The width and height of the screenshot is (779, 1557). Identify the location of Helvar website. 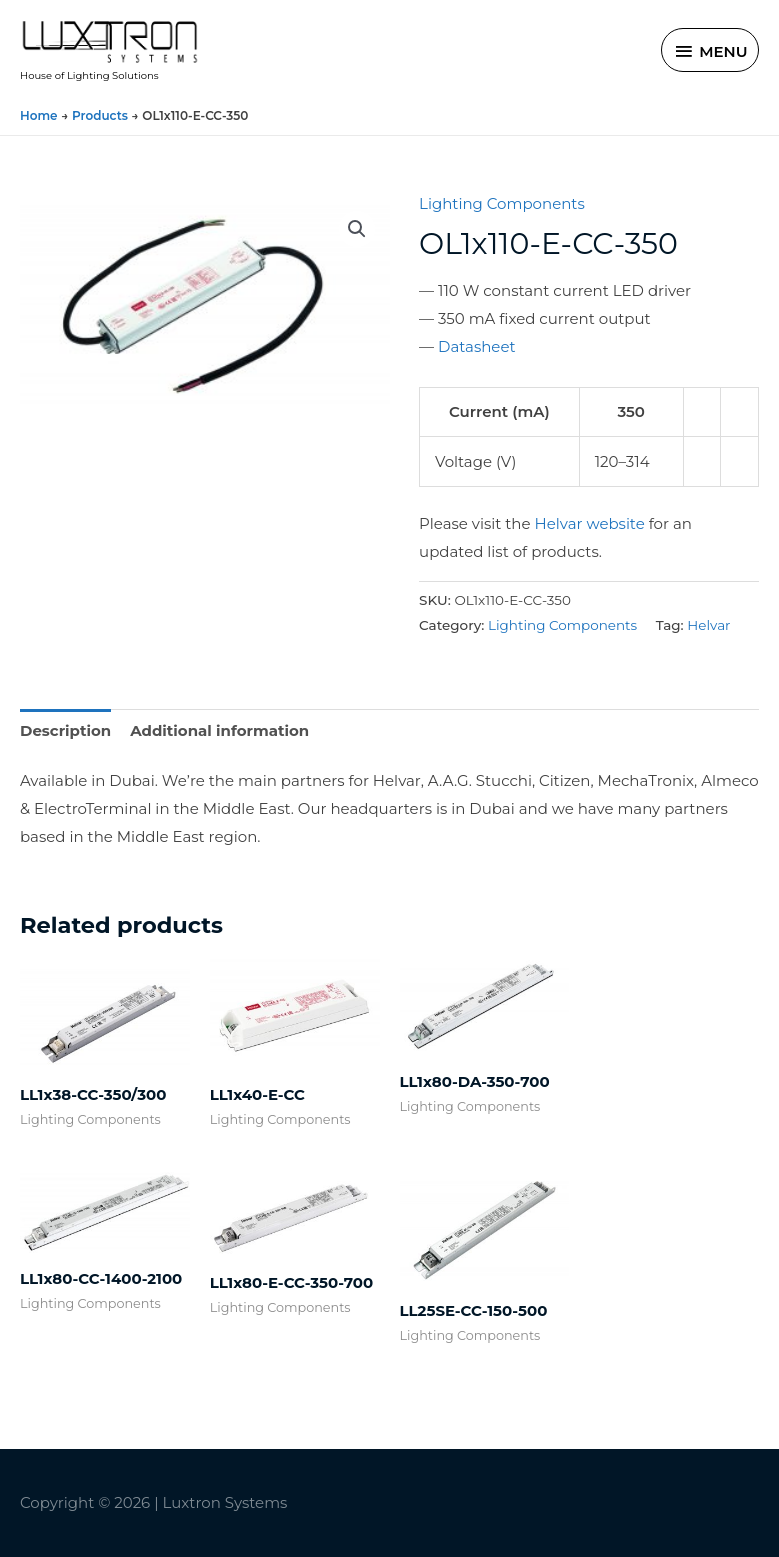
(590, 523).